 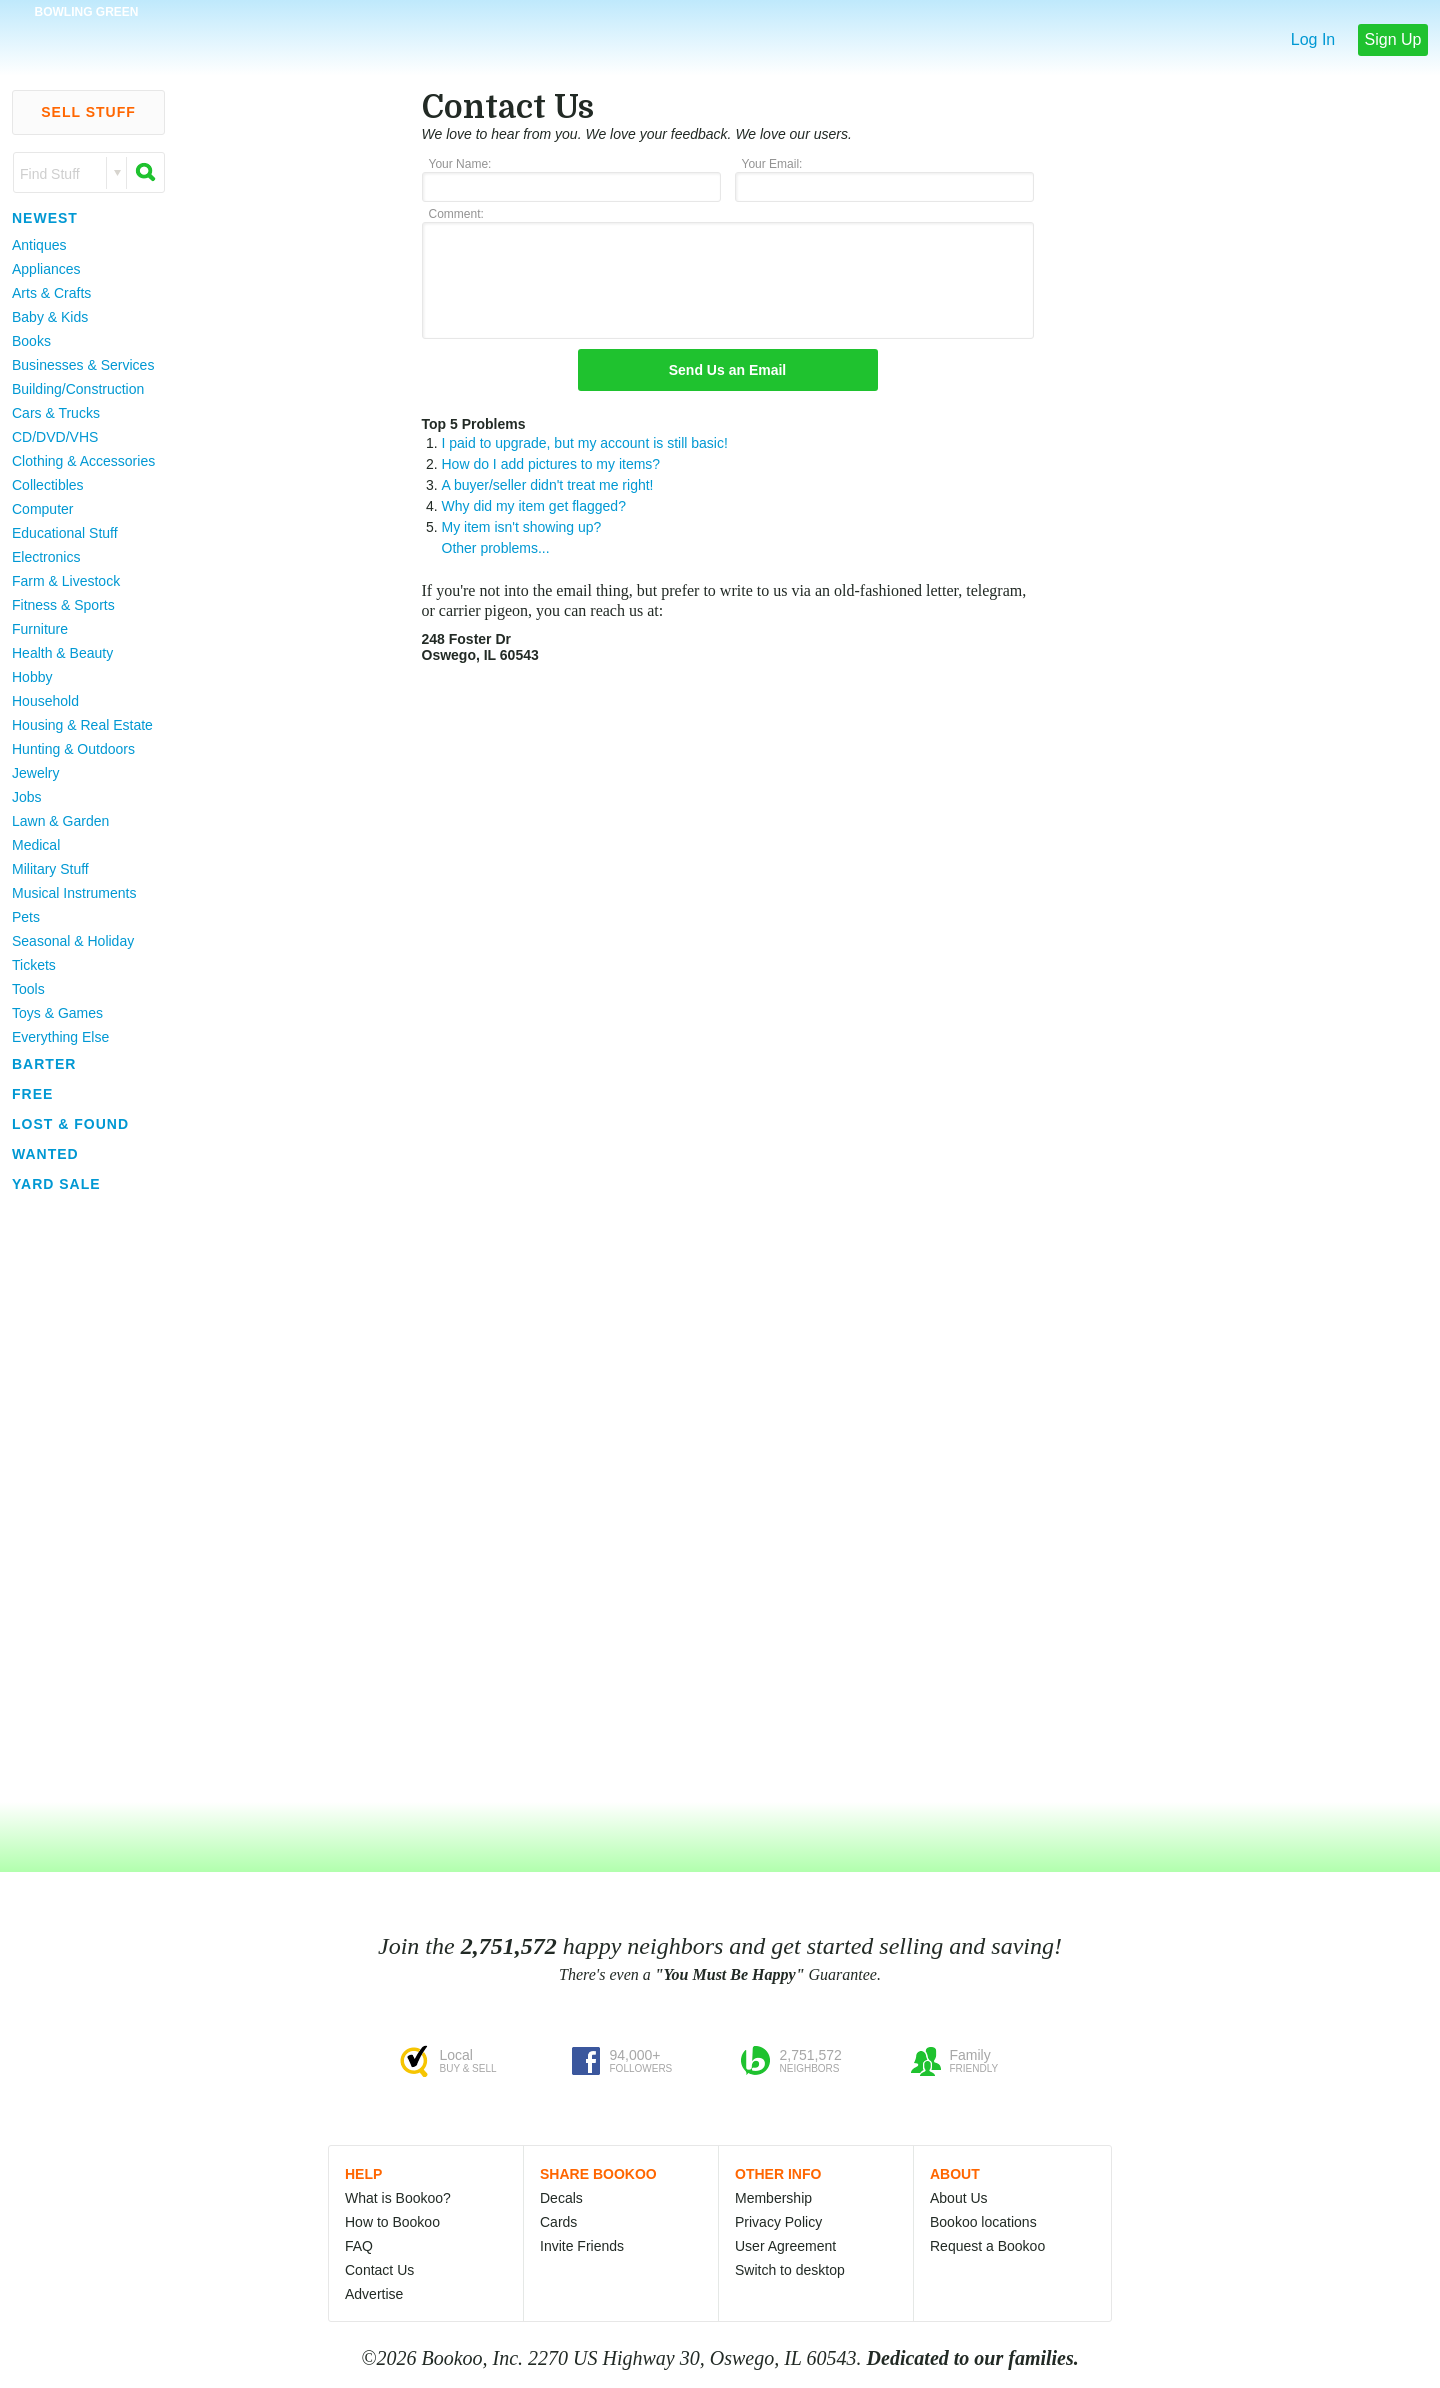 I want to click on FAQ, so click(x=359, y=2246).